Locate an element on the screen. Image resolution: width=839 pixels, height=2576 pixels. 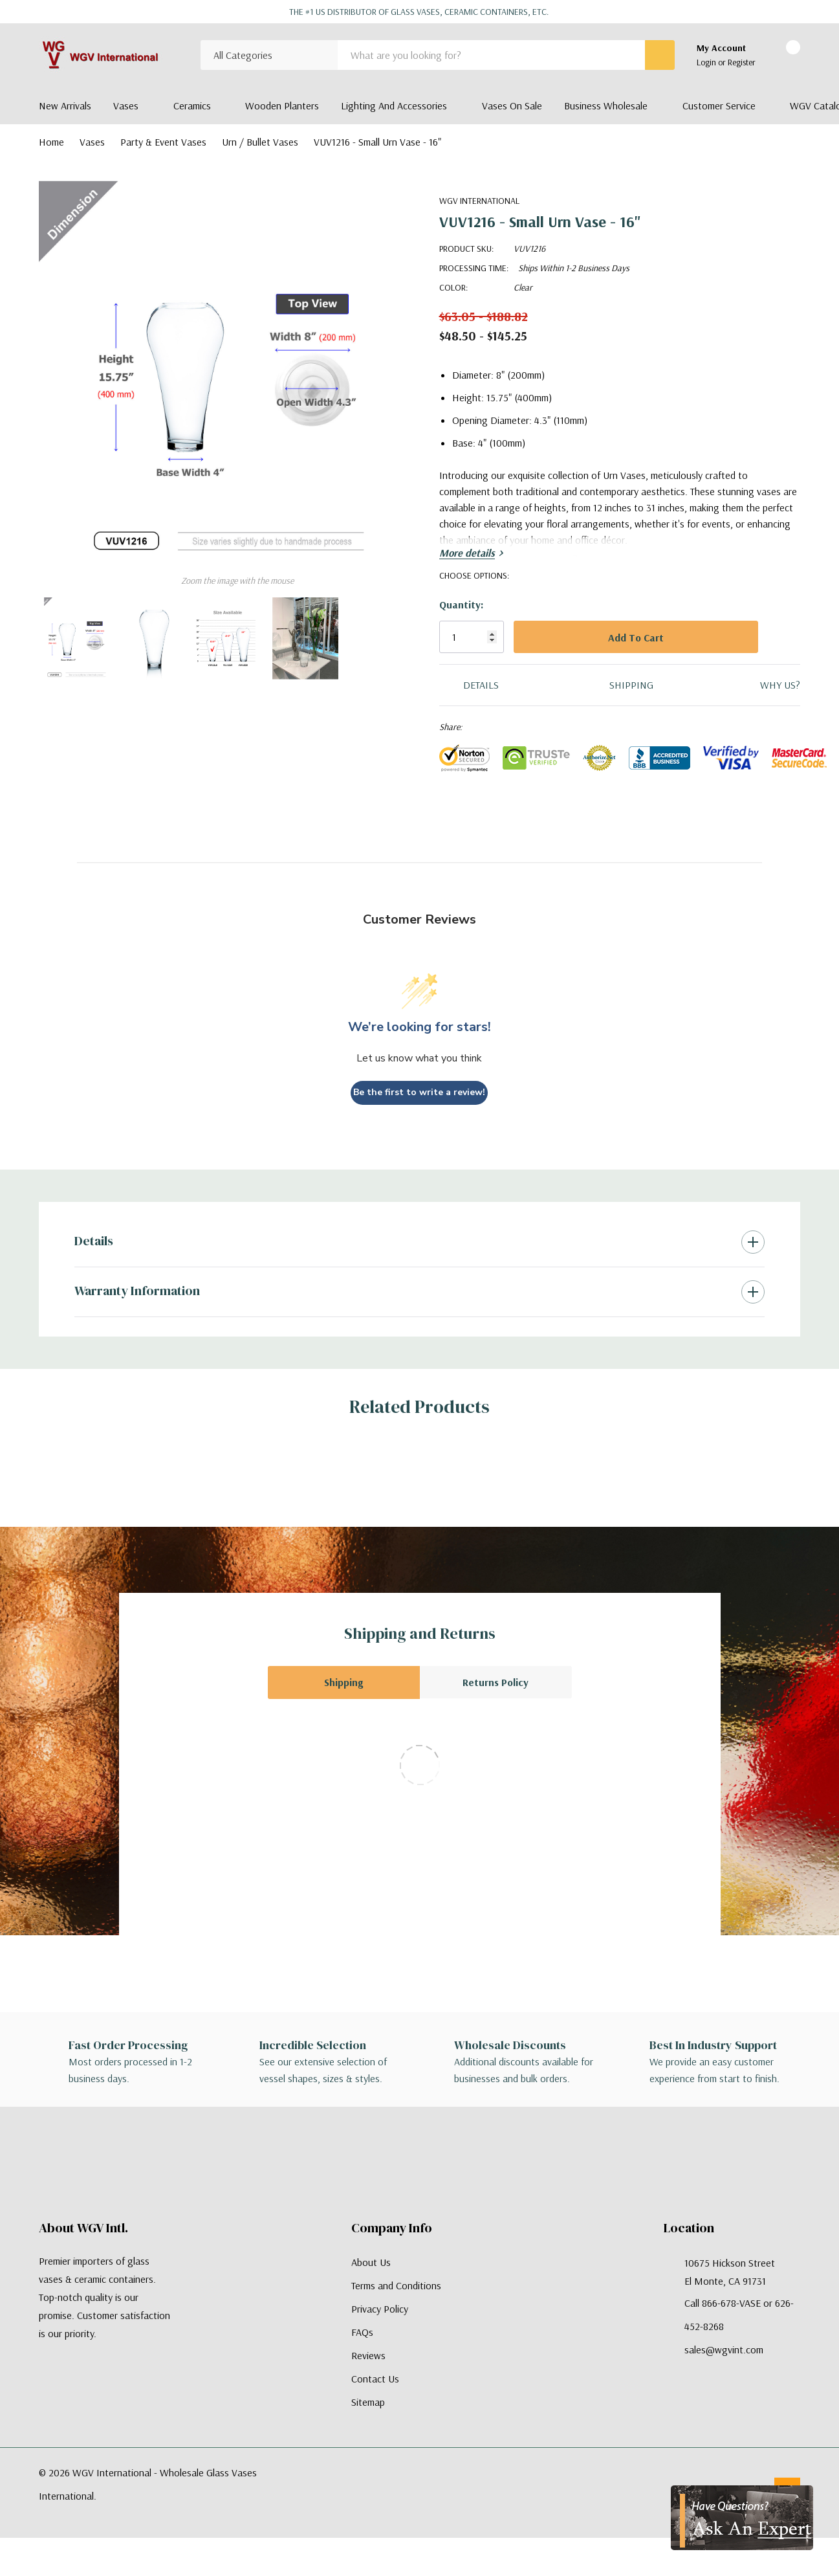
[Search button] is located at coordinates (660, 55).